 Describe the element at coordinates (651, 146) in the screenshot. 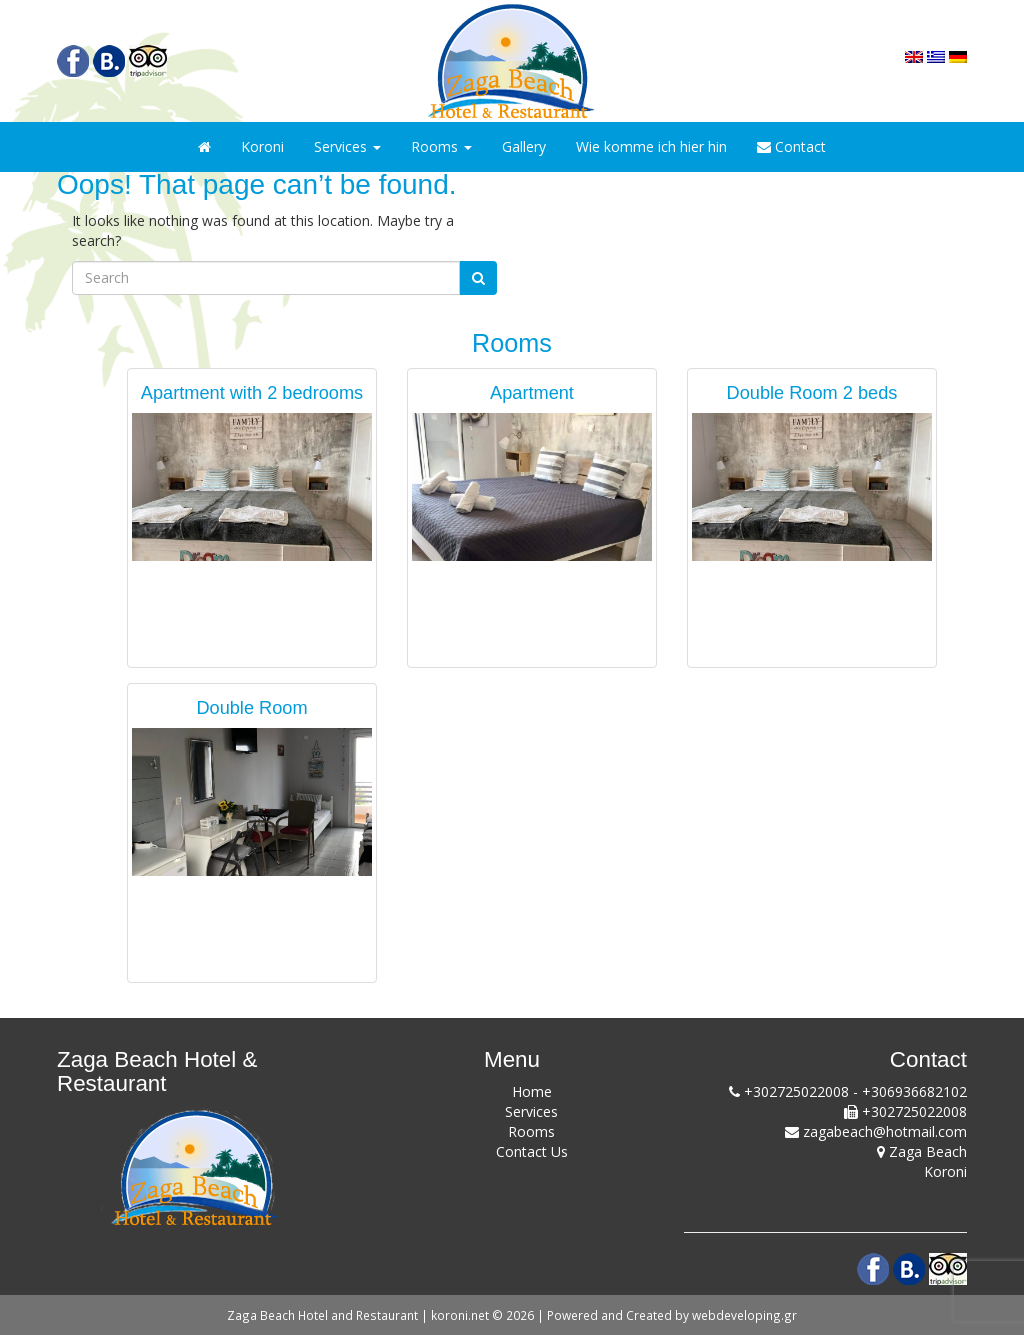

I see `Wie komme ich hier hin` at that location.